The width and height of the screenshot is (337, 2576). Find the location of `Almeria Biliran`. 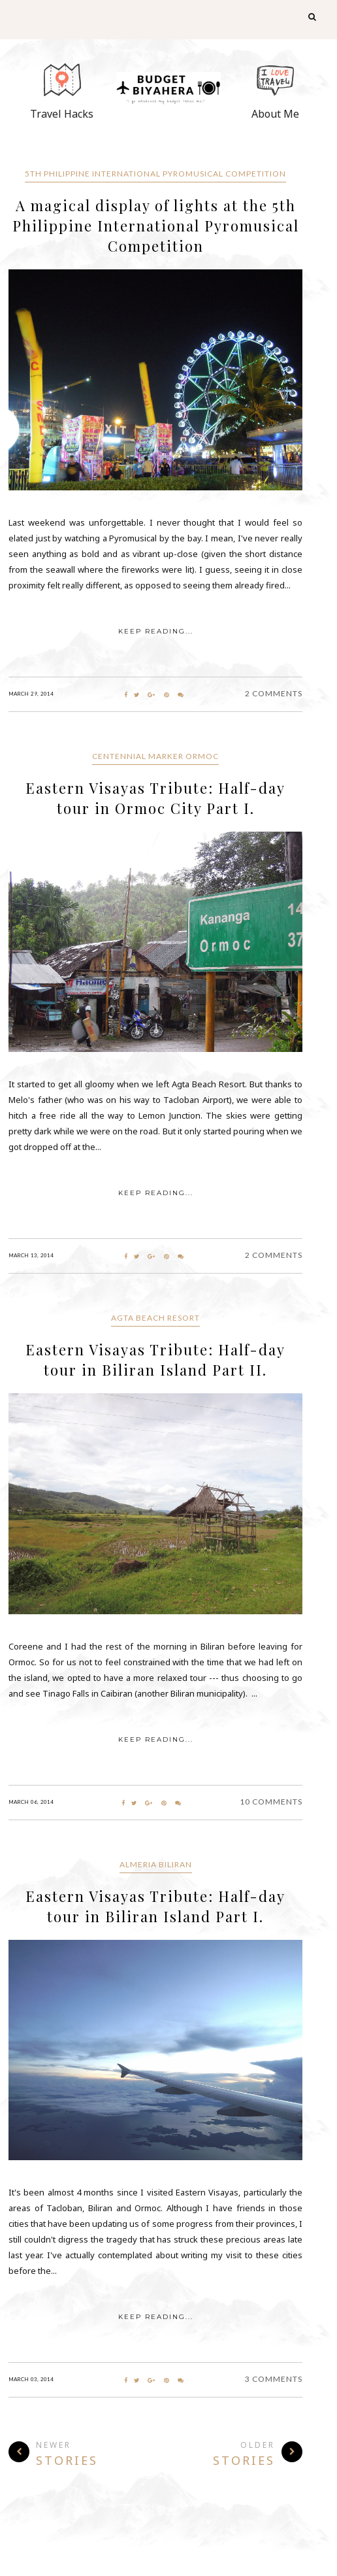

Almeria Biliran is located at coordinates (156, 1864).